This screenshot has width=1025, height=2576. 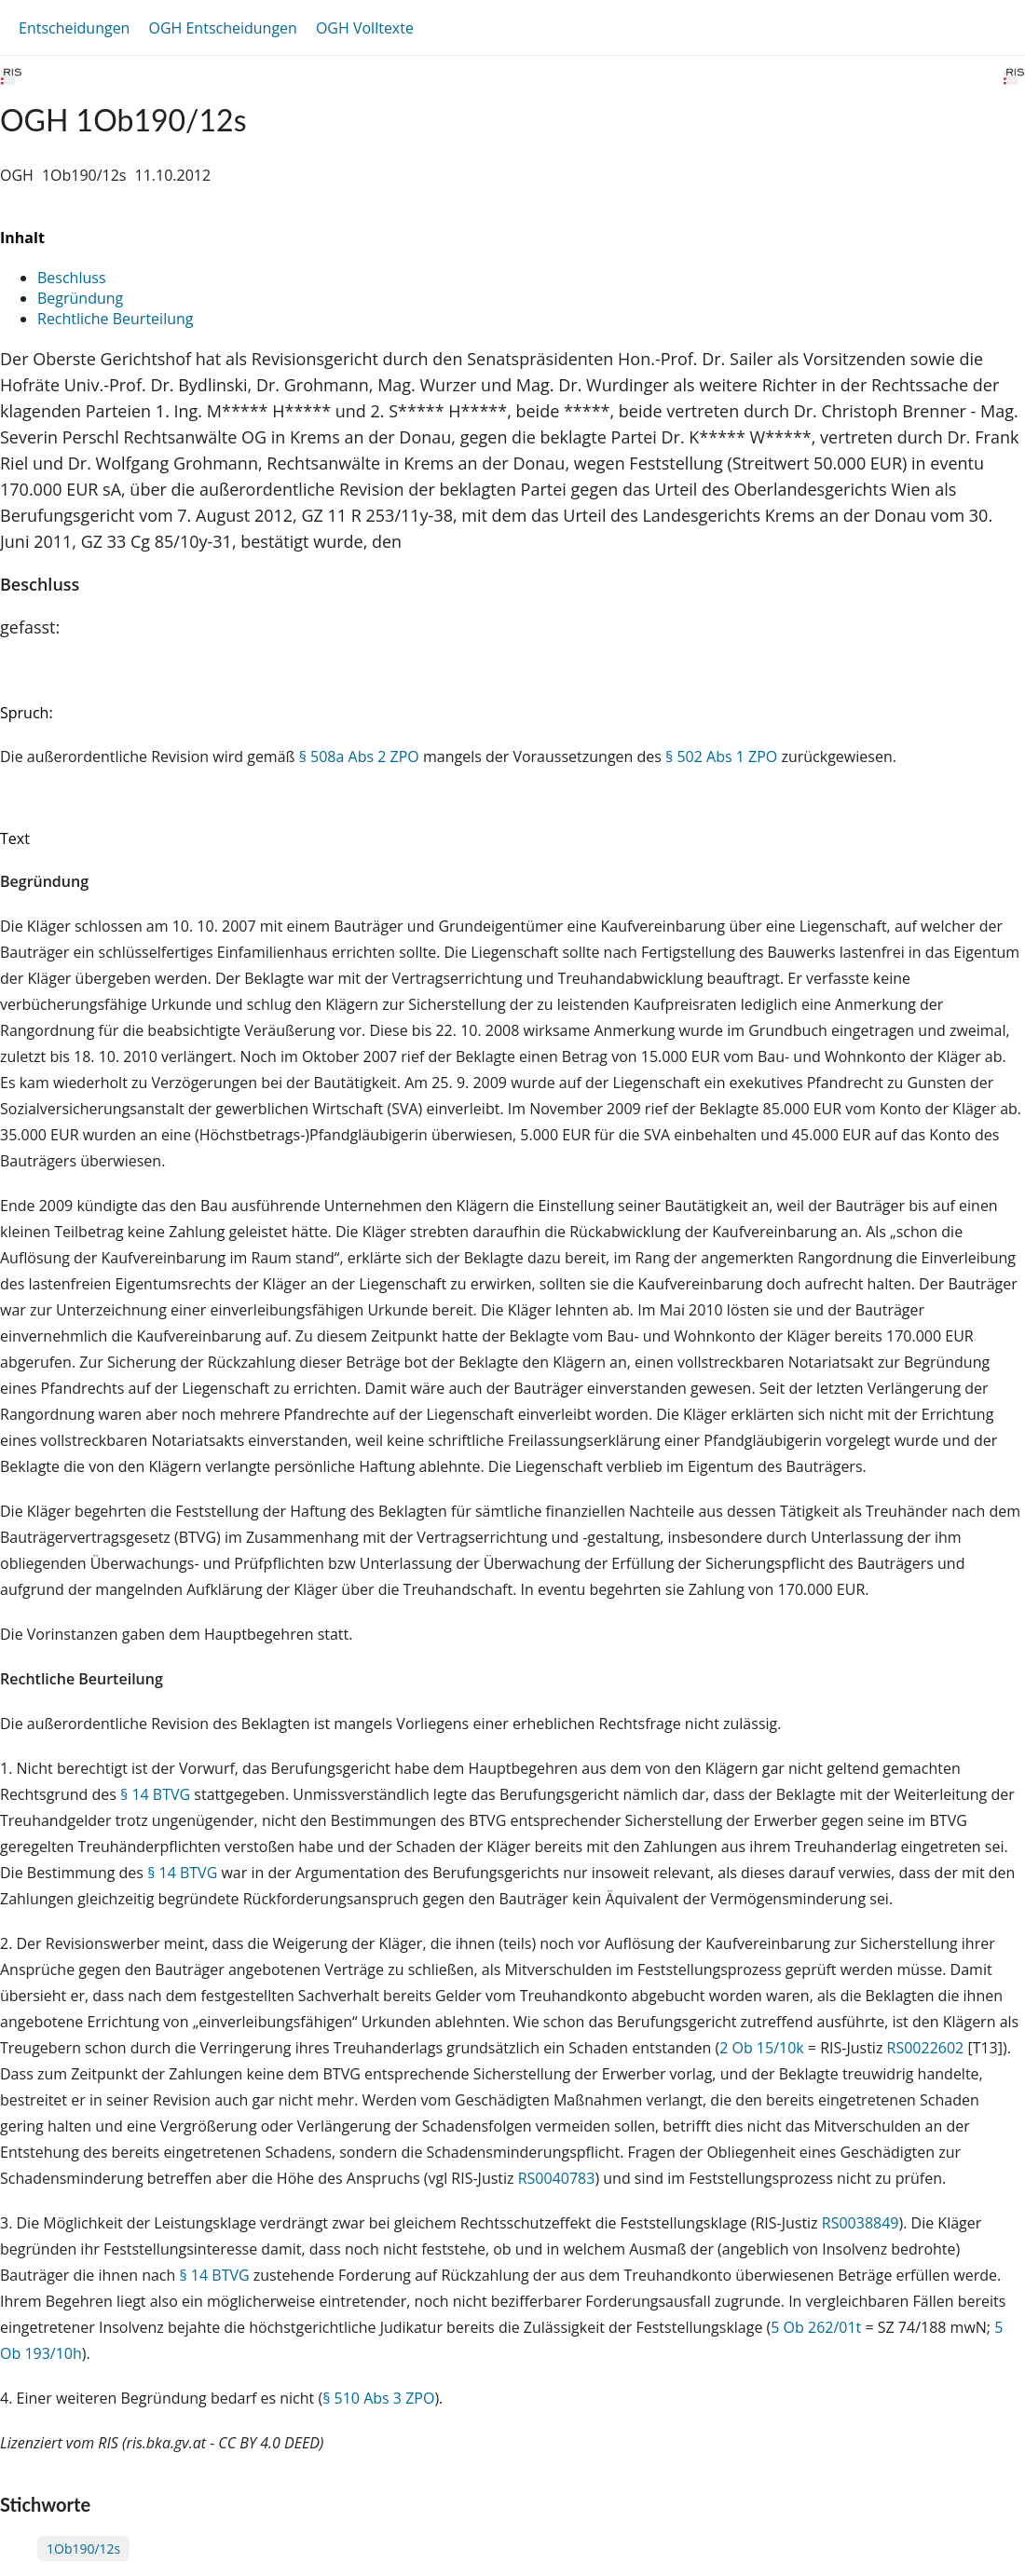 What do you see at coordinates (721, 756) in the screenshot?
I see `§ 502 Abs 1 ZPO` at bounding box center [721, 756].